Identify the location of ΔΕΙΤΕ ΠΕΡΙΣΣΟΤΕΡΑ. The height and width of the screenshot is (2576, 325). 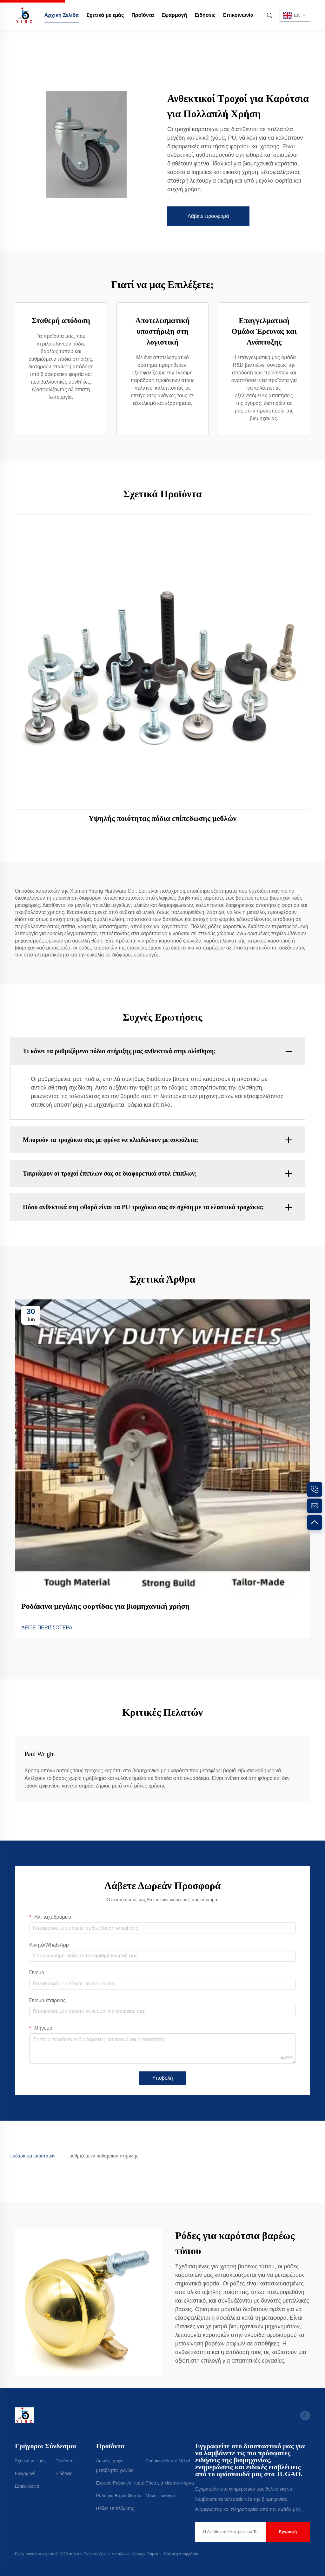
(46, 1627).